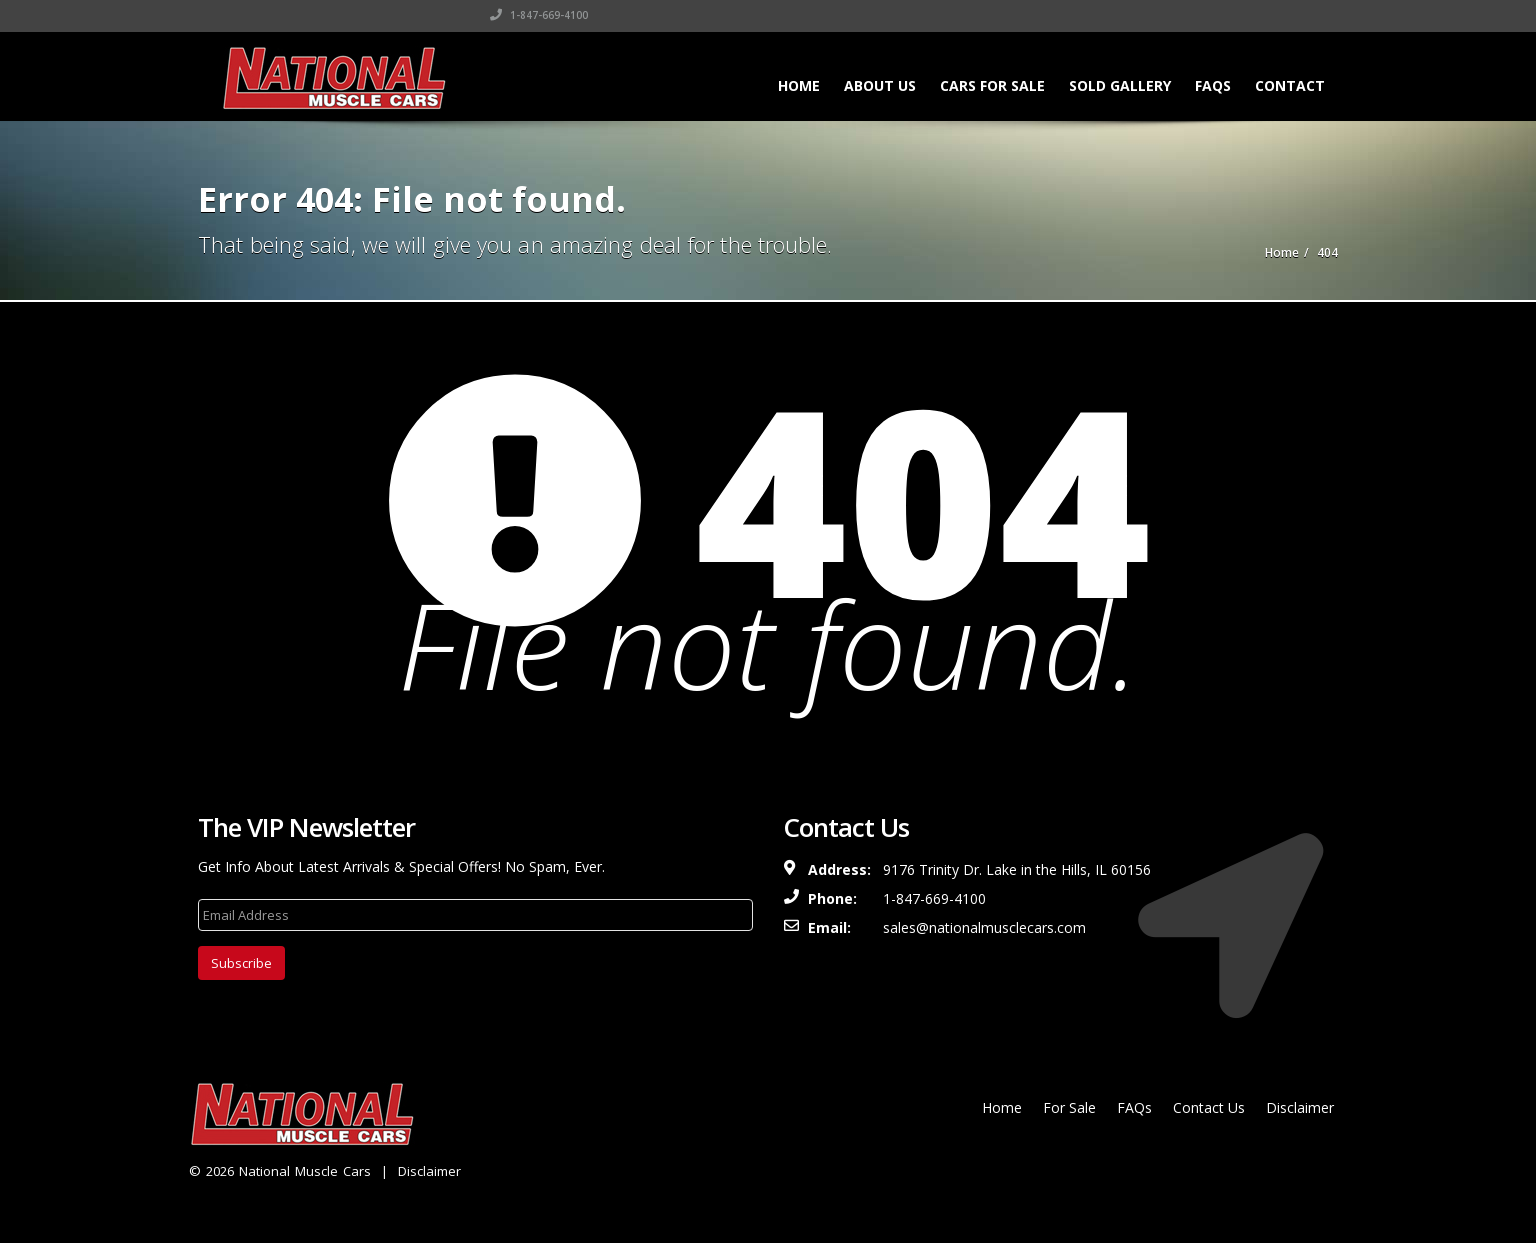  I want to click on 1-847-669-4100, so click(1124, 15).